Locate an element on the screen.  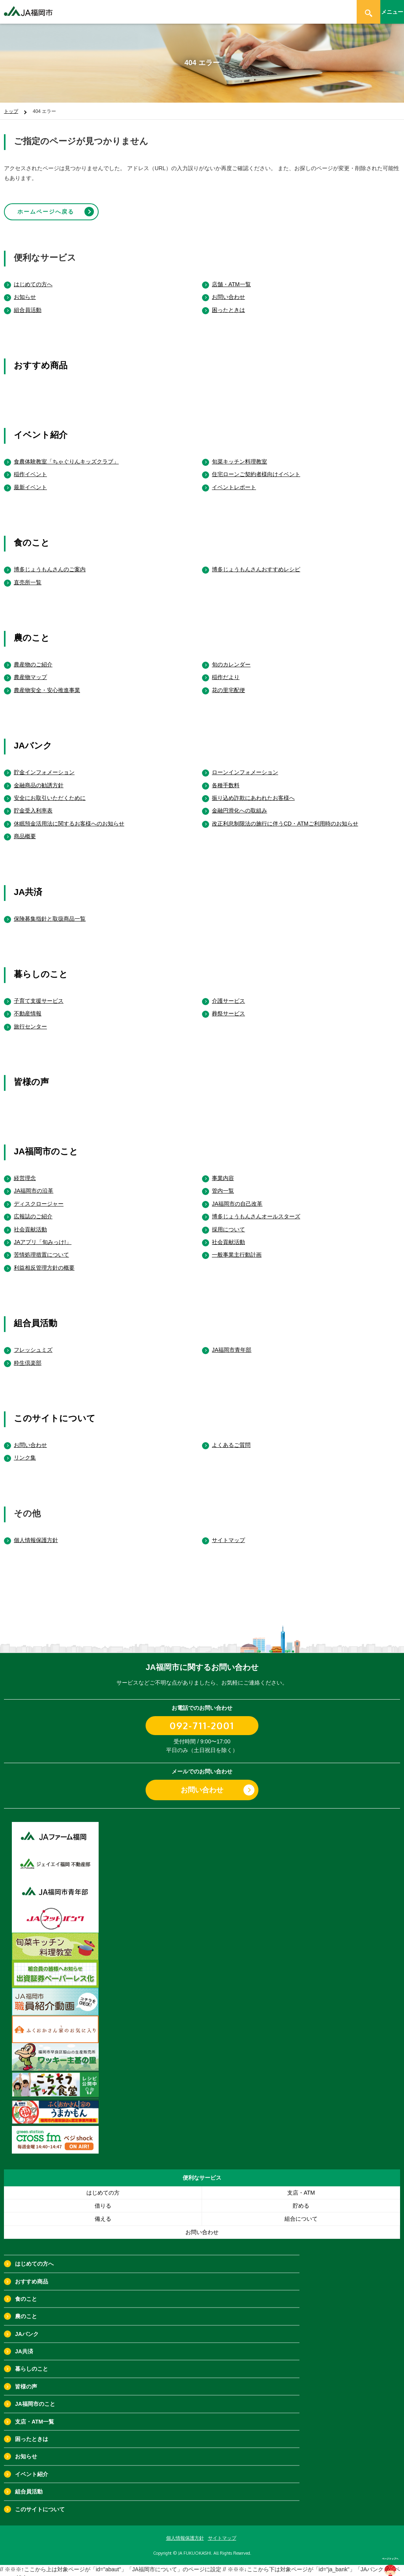
食農体験教室「ちゃぐりんキッズクラブ」 is located at coordinates (66, 455).